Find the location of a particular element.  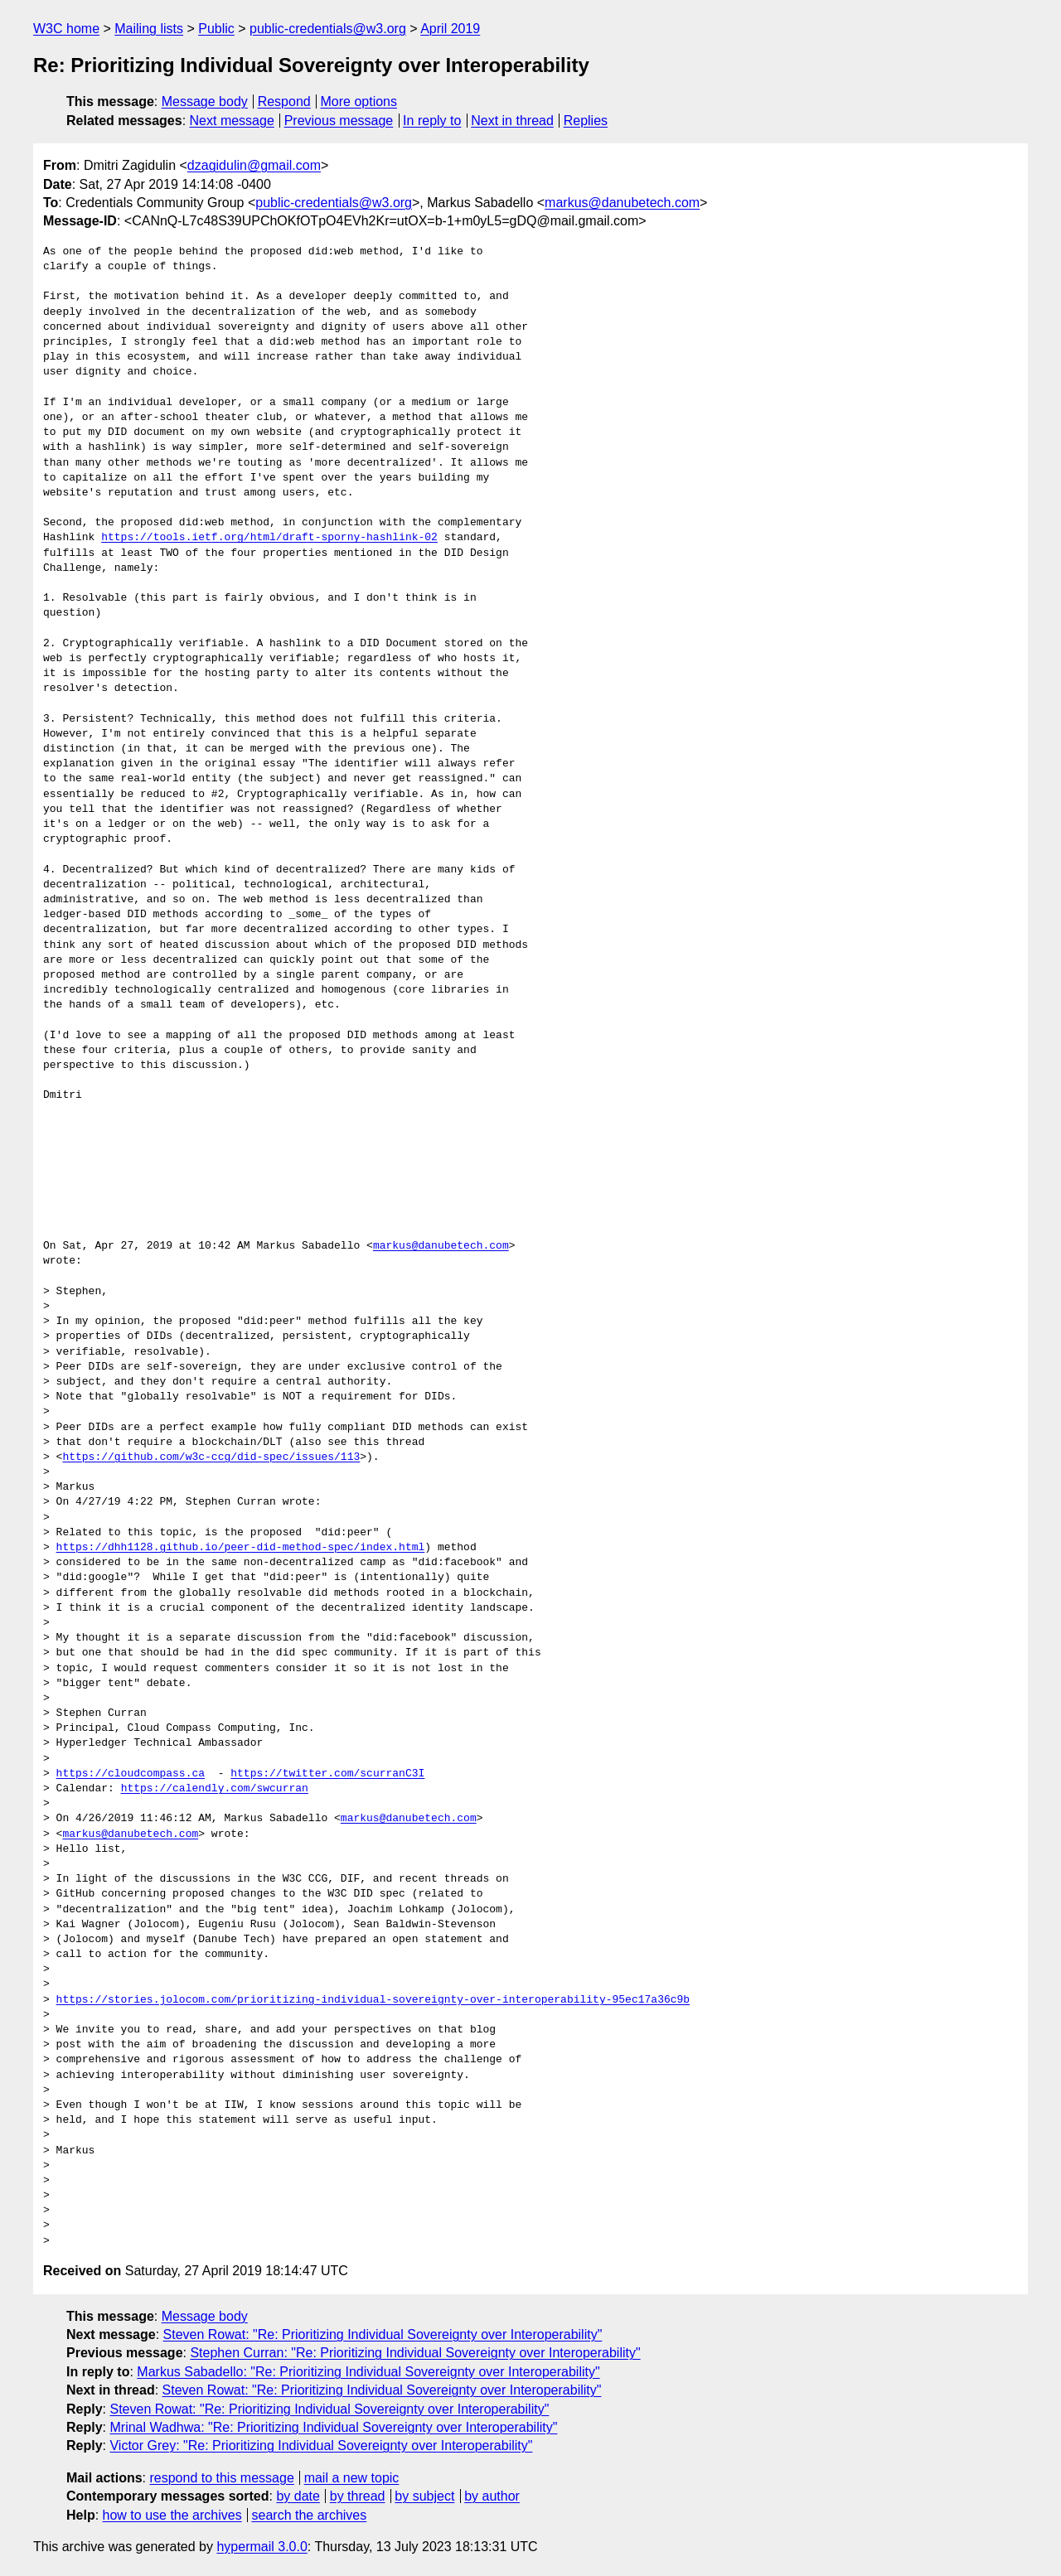

by date is located at coordinates (297, 2496).